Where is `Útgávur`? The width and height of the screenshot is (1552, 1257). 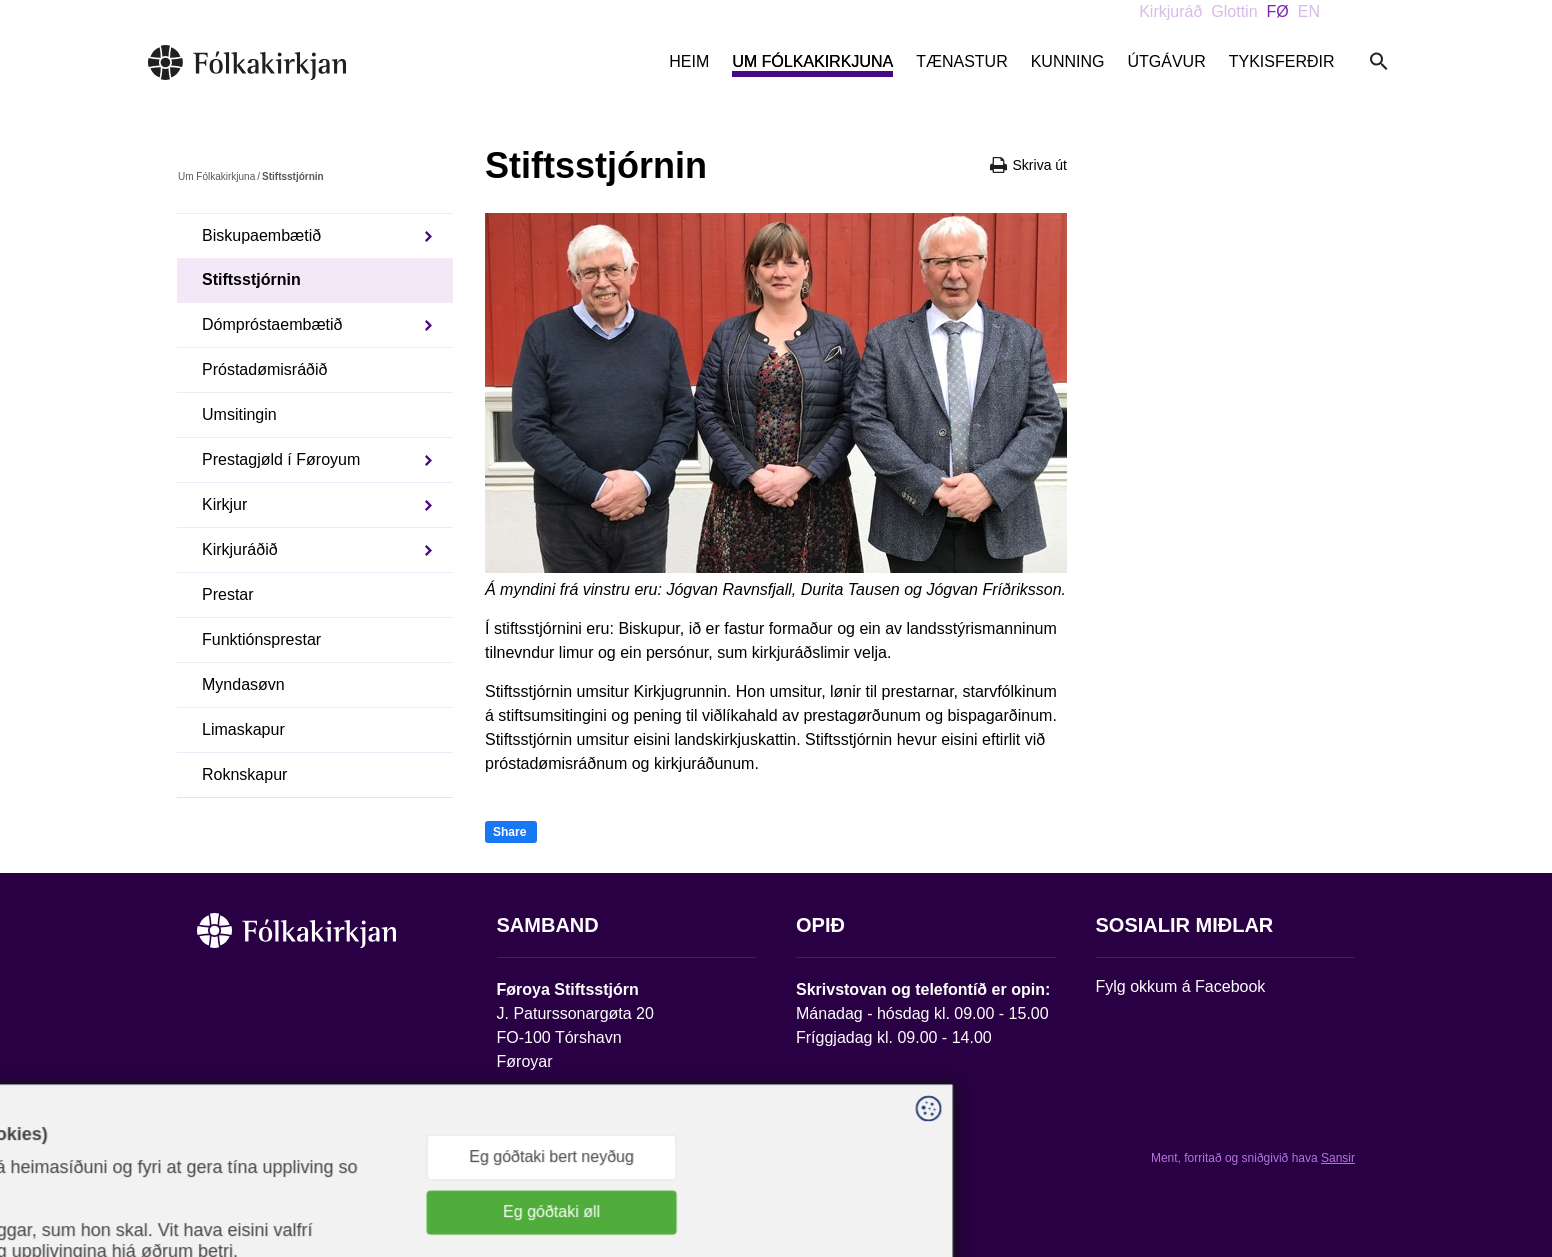
Útgávur is located at coordinates (1166, 61).